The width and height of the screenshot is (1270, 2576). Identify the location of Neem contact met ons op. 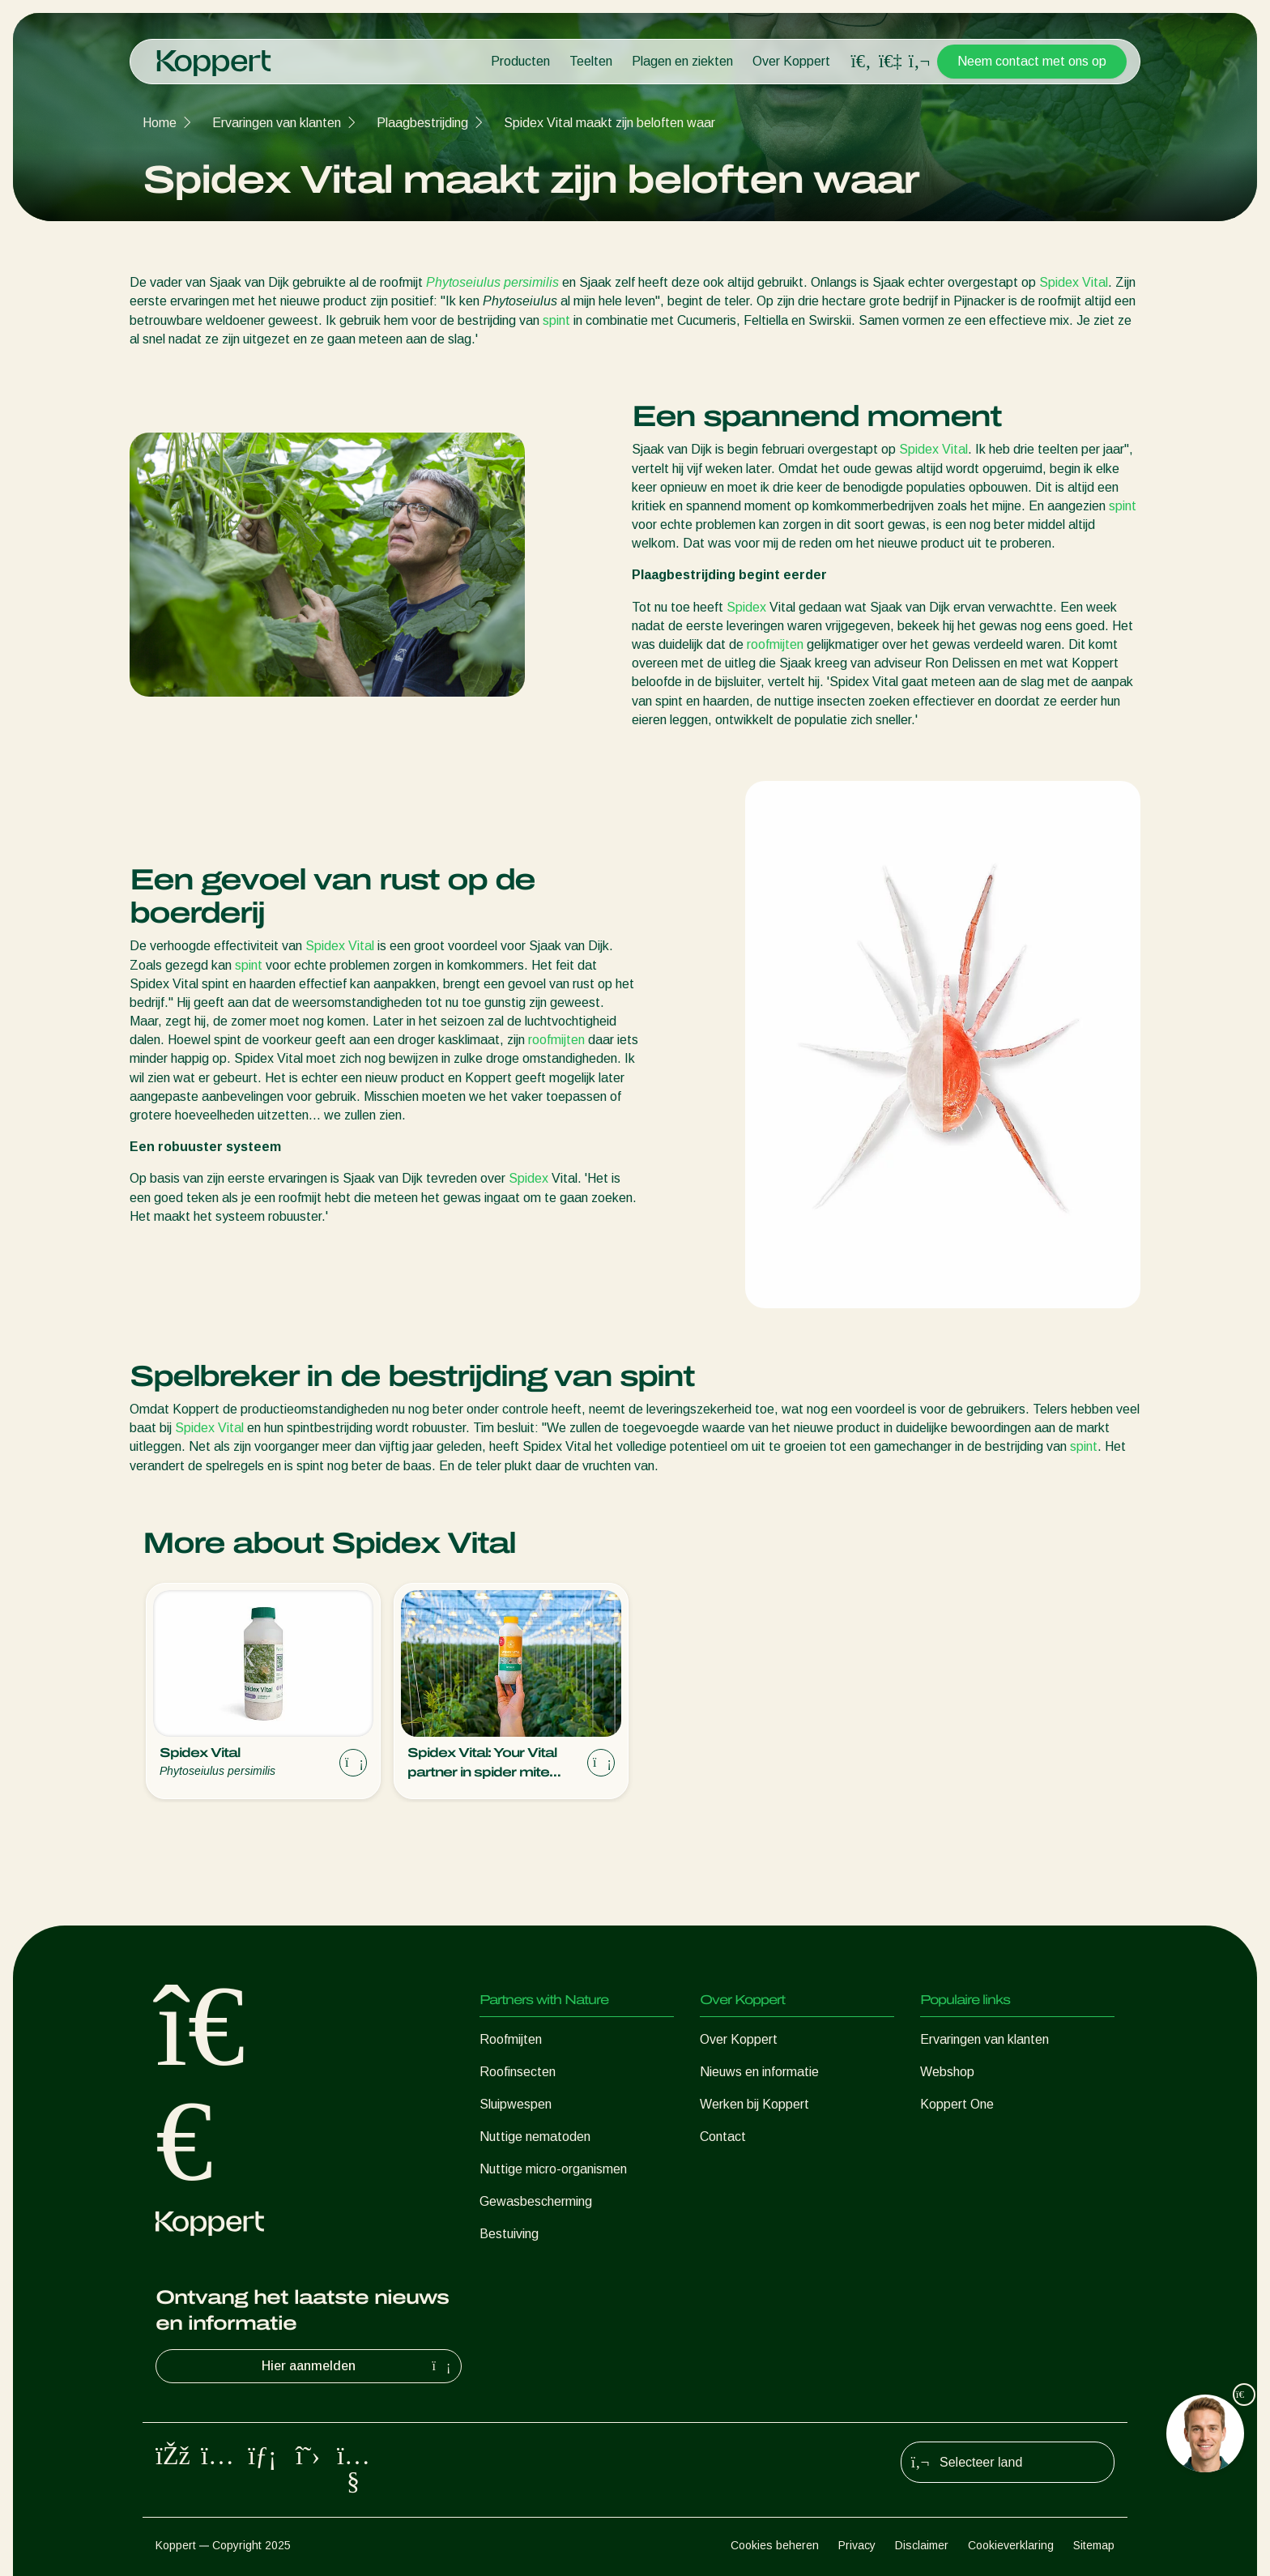
(1031, 61).